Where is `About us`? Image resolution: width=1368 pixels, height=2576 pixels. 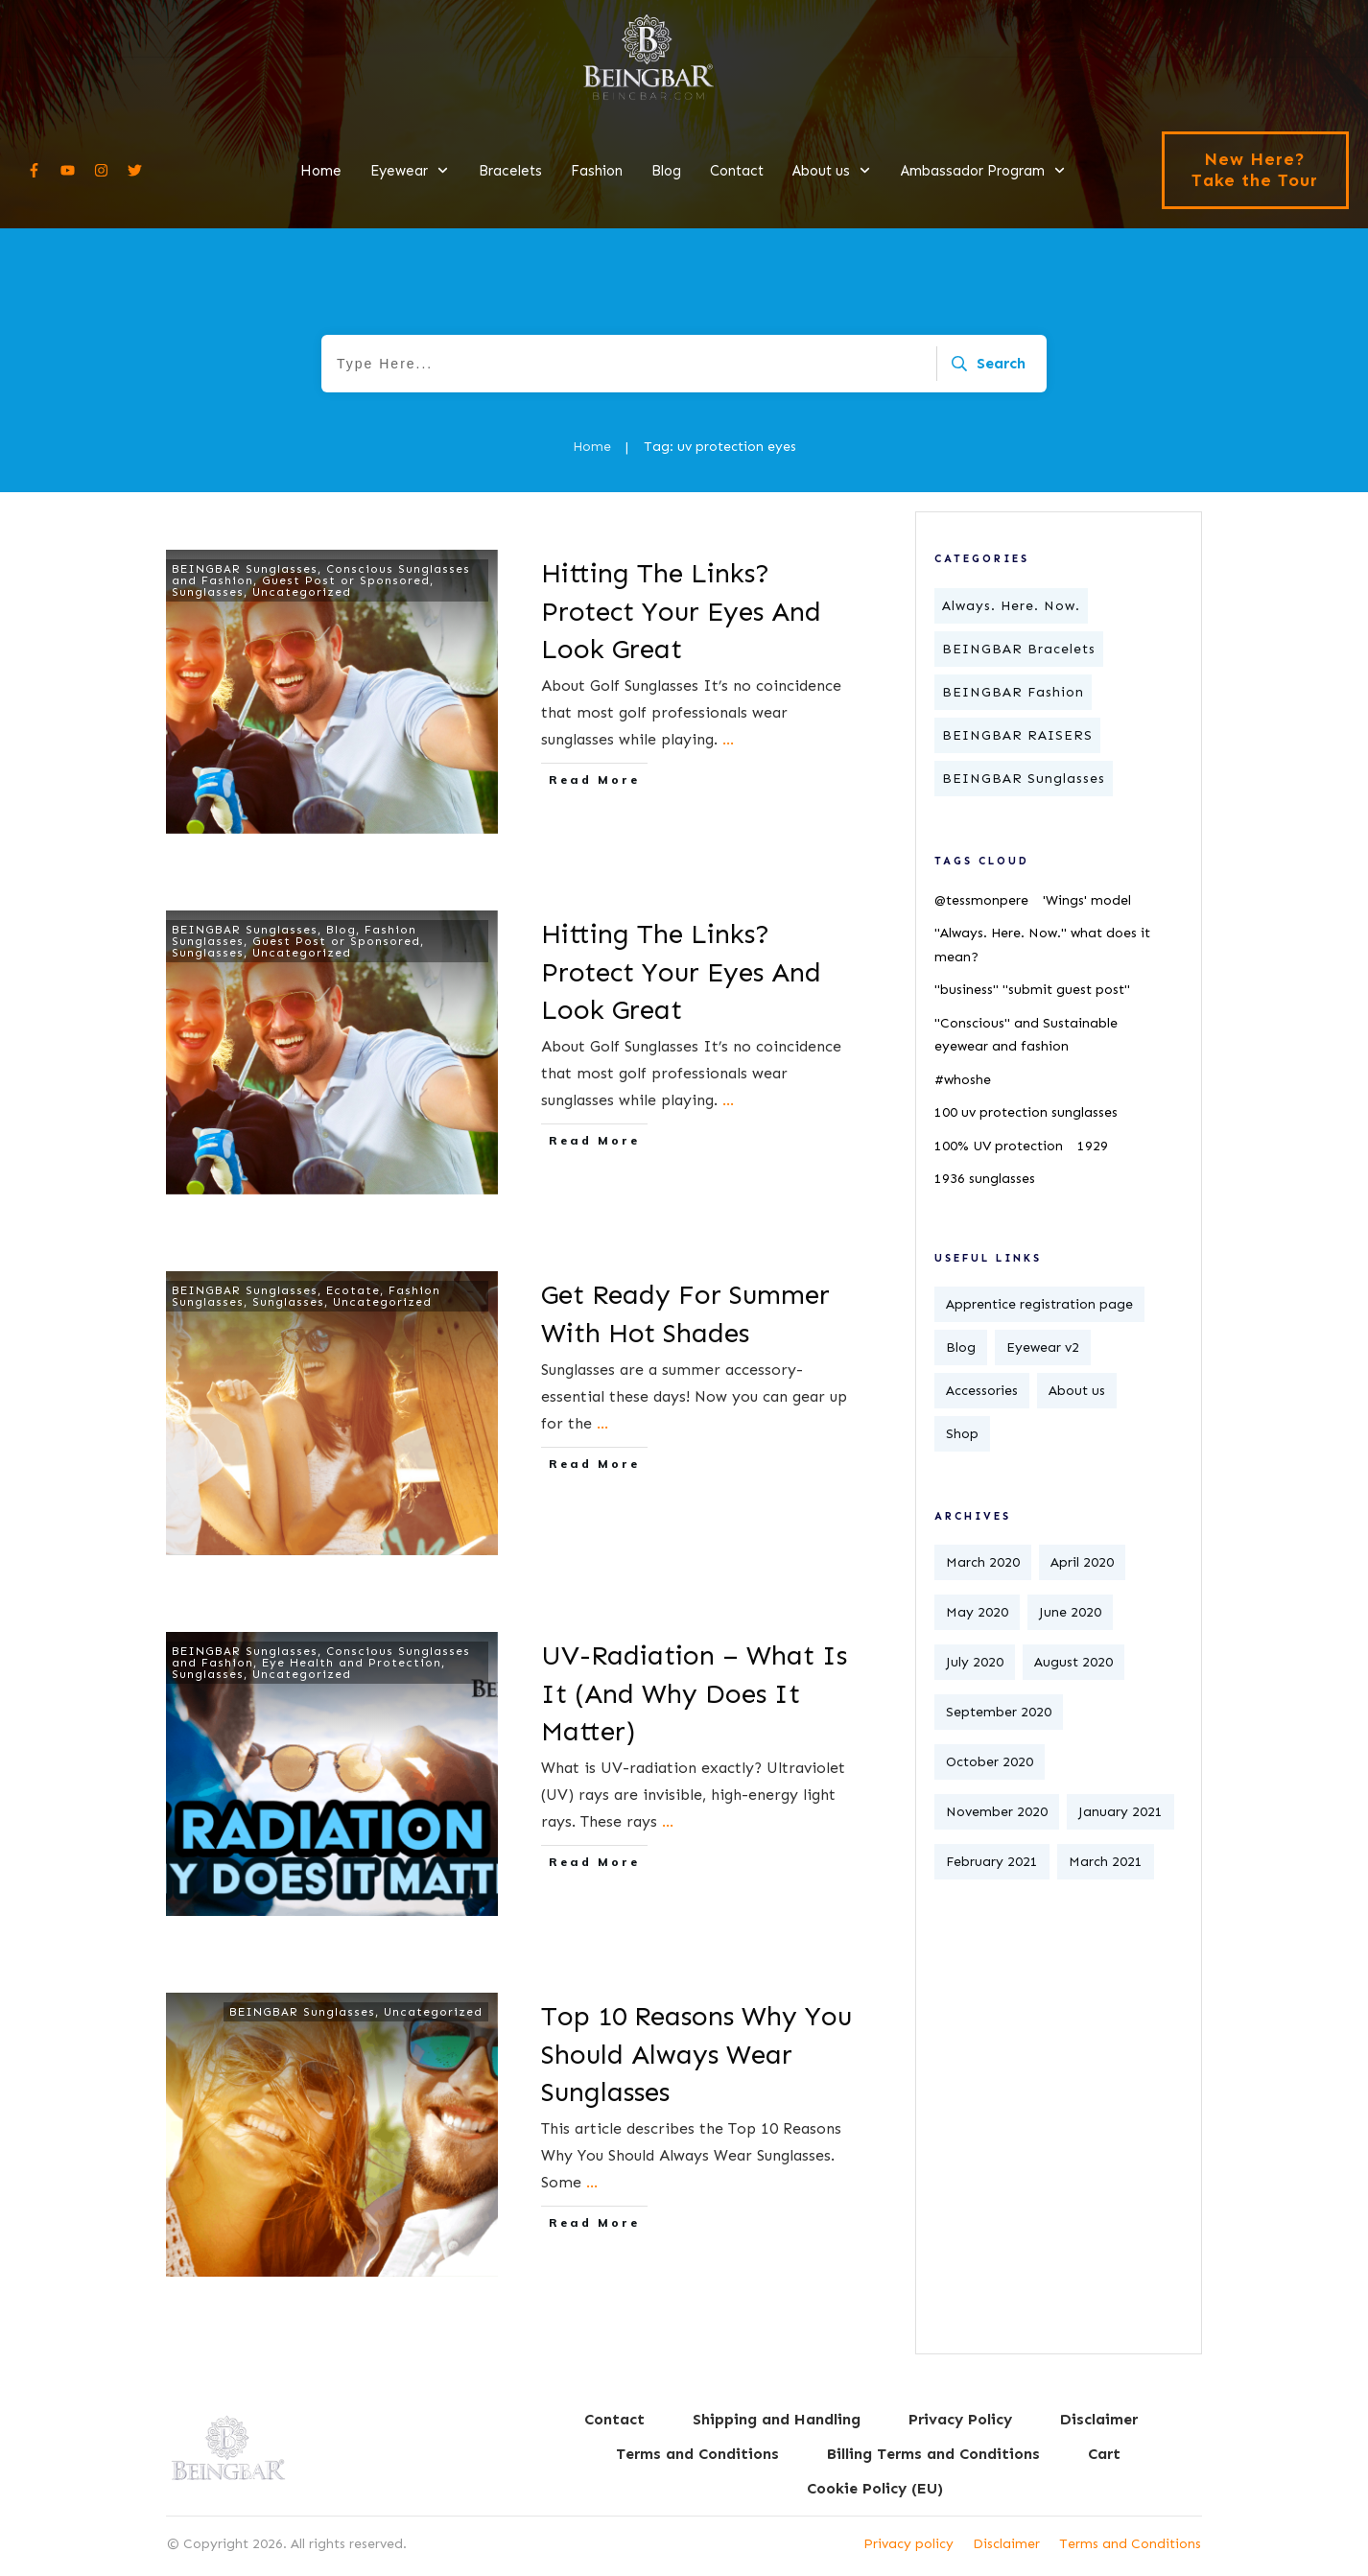
About us is located at coordinates (1077, 1391).